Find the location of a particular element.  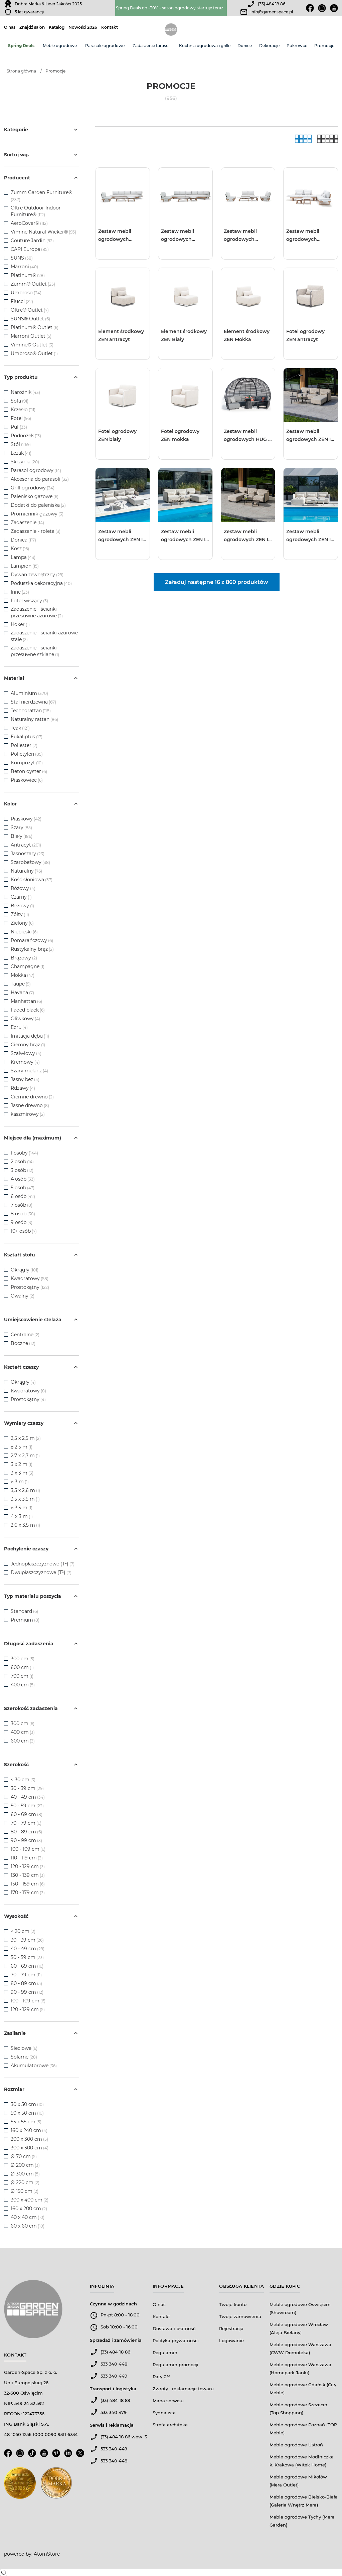

Pochylenie czaszy is located at coordinates (41, 1548).